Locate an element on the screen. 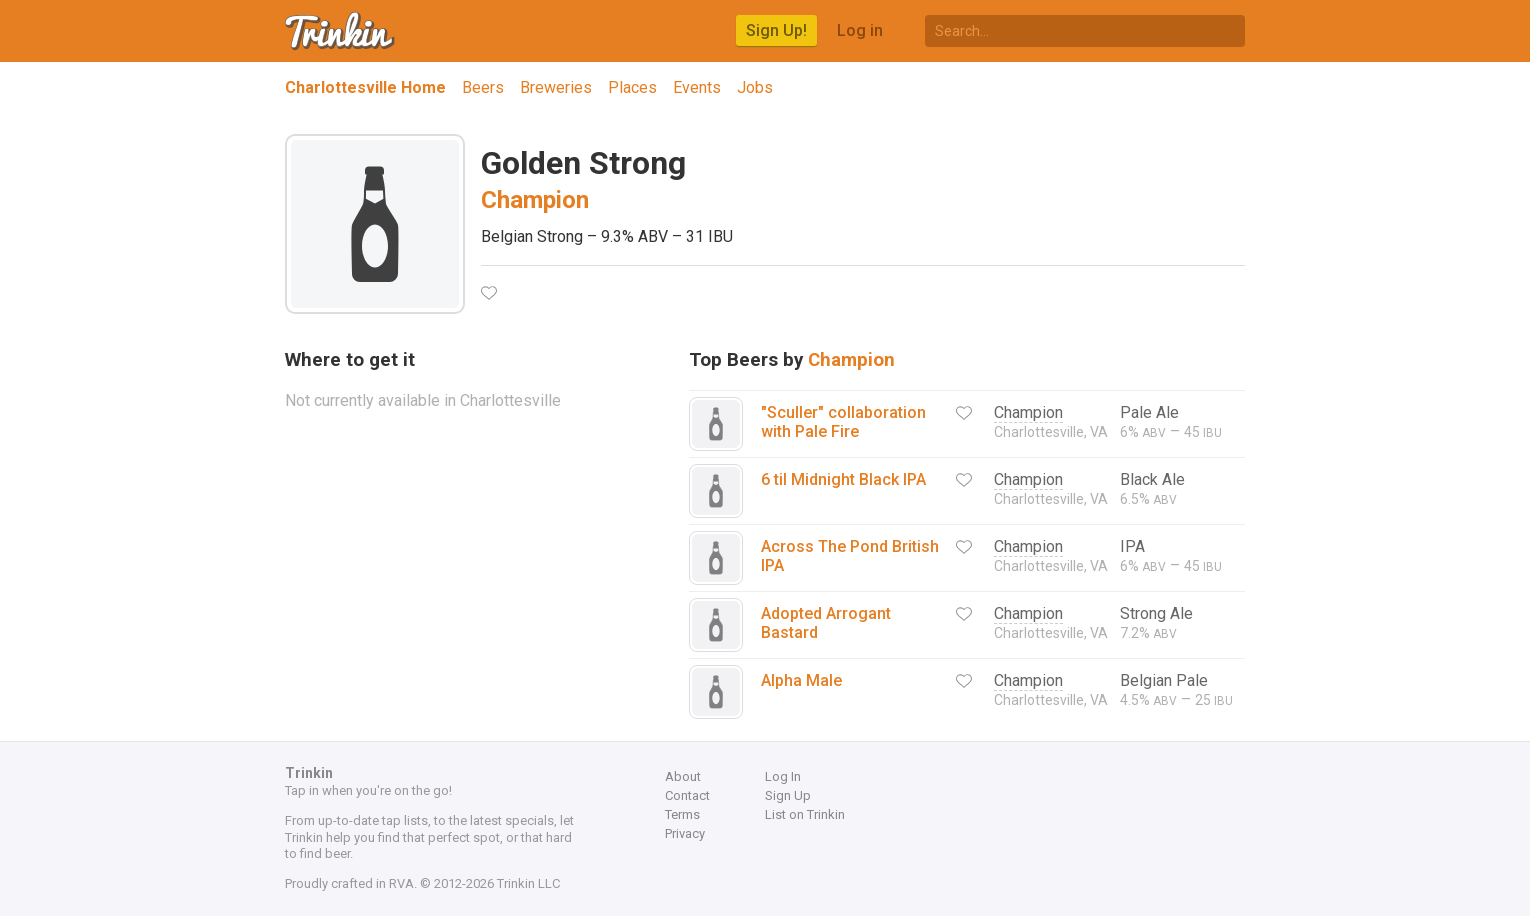 The height and width of the screenshot is (916, 1530). Beers is located at coordinates (483, 87).